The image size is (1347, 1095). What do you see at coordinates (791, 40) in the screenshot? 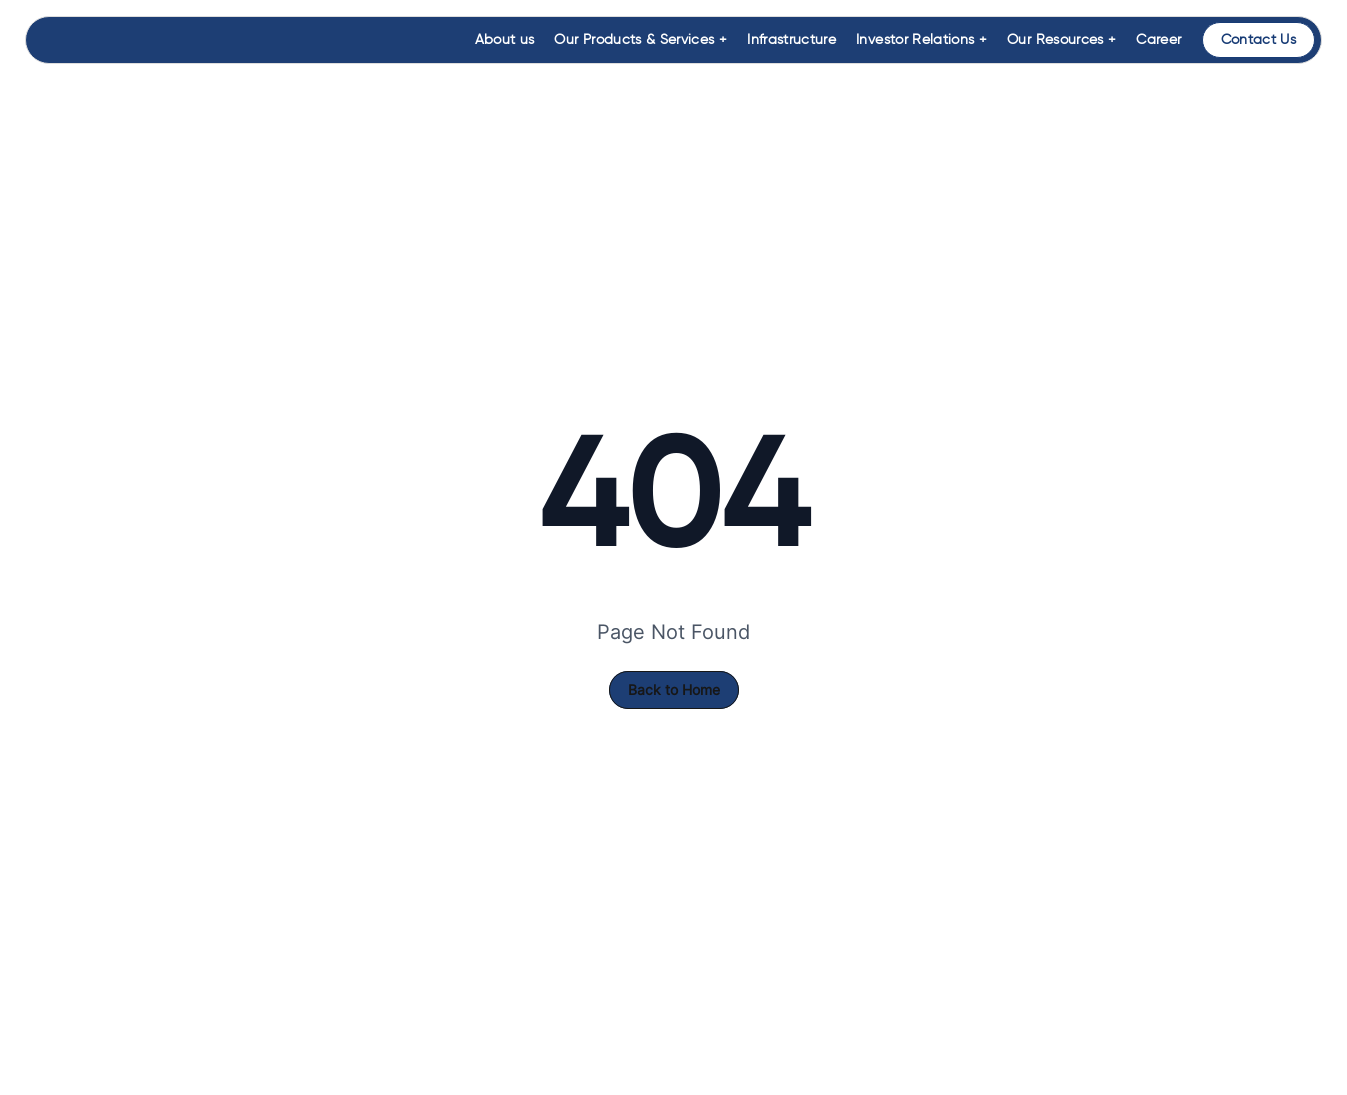
I see `Infrastructure` at bounding box center [791, 40].